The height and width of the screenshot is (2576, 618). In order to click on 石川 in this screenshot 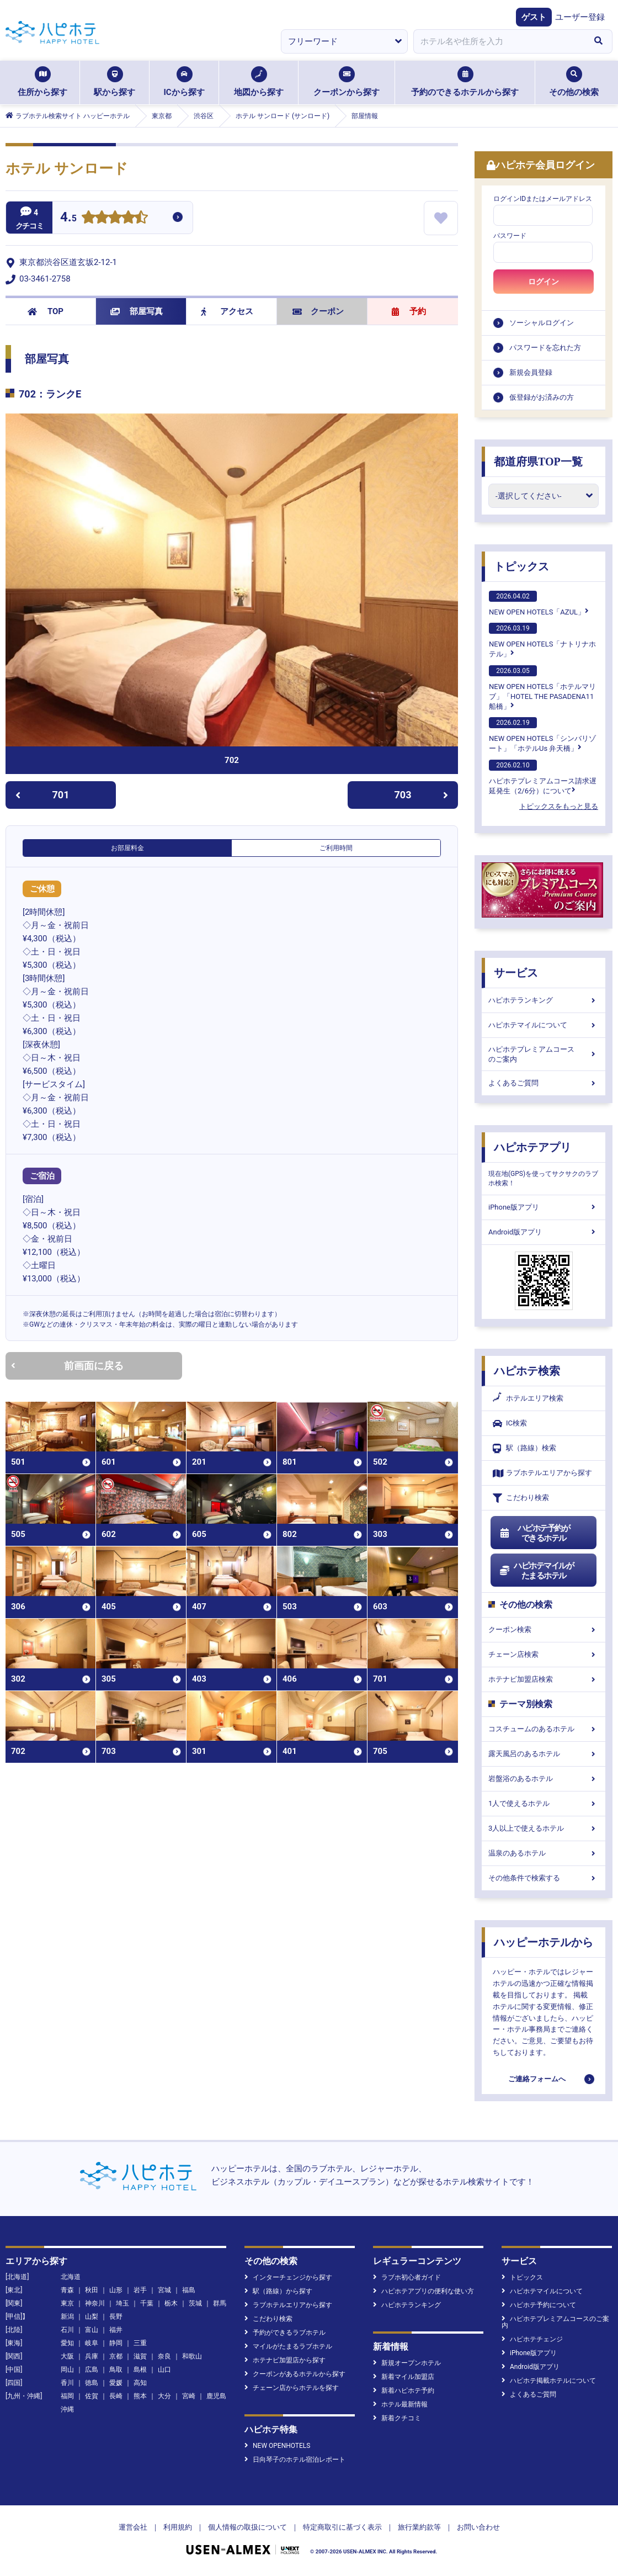, I will do `click(67, 2330)`.